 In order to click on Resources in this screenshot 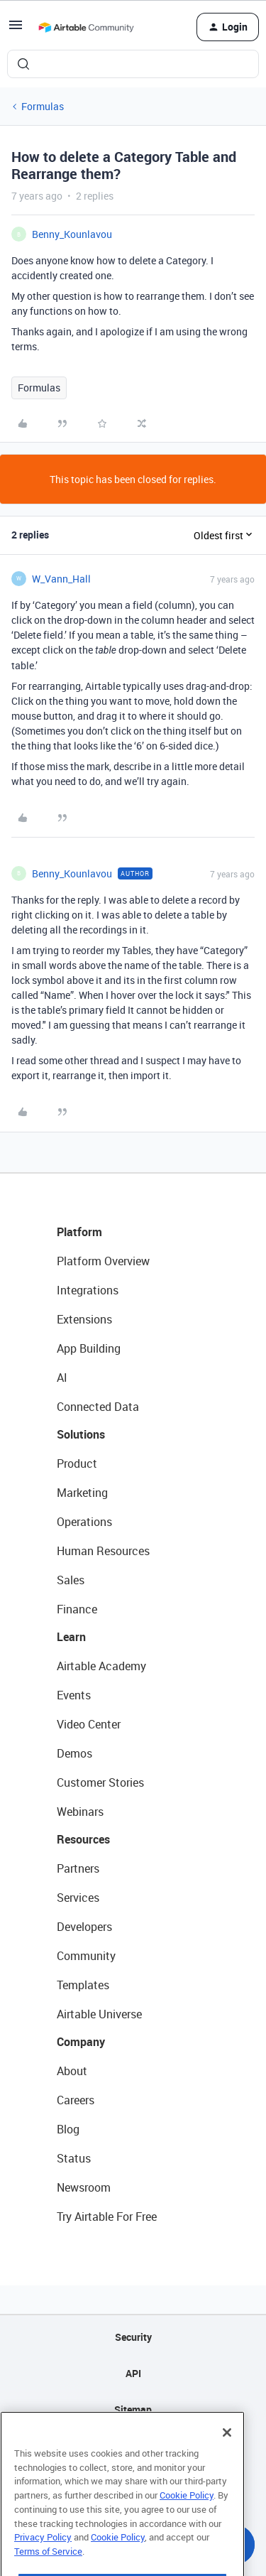, I will do `click(83, 1839)`.